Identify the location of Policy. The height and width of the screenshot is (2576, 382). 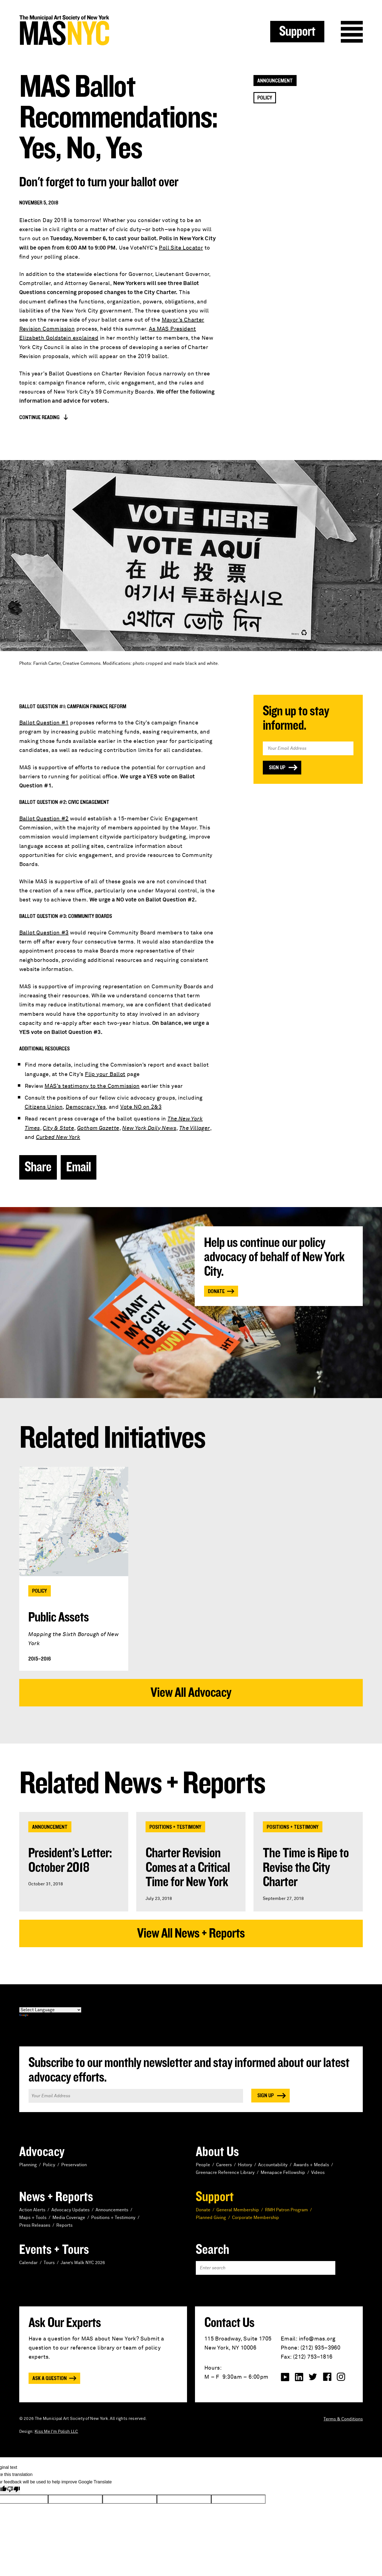
(264, 98).